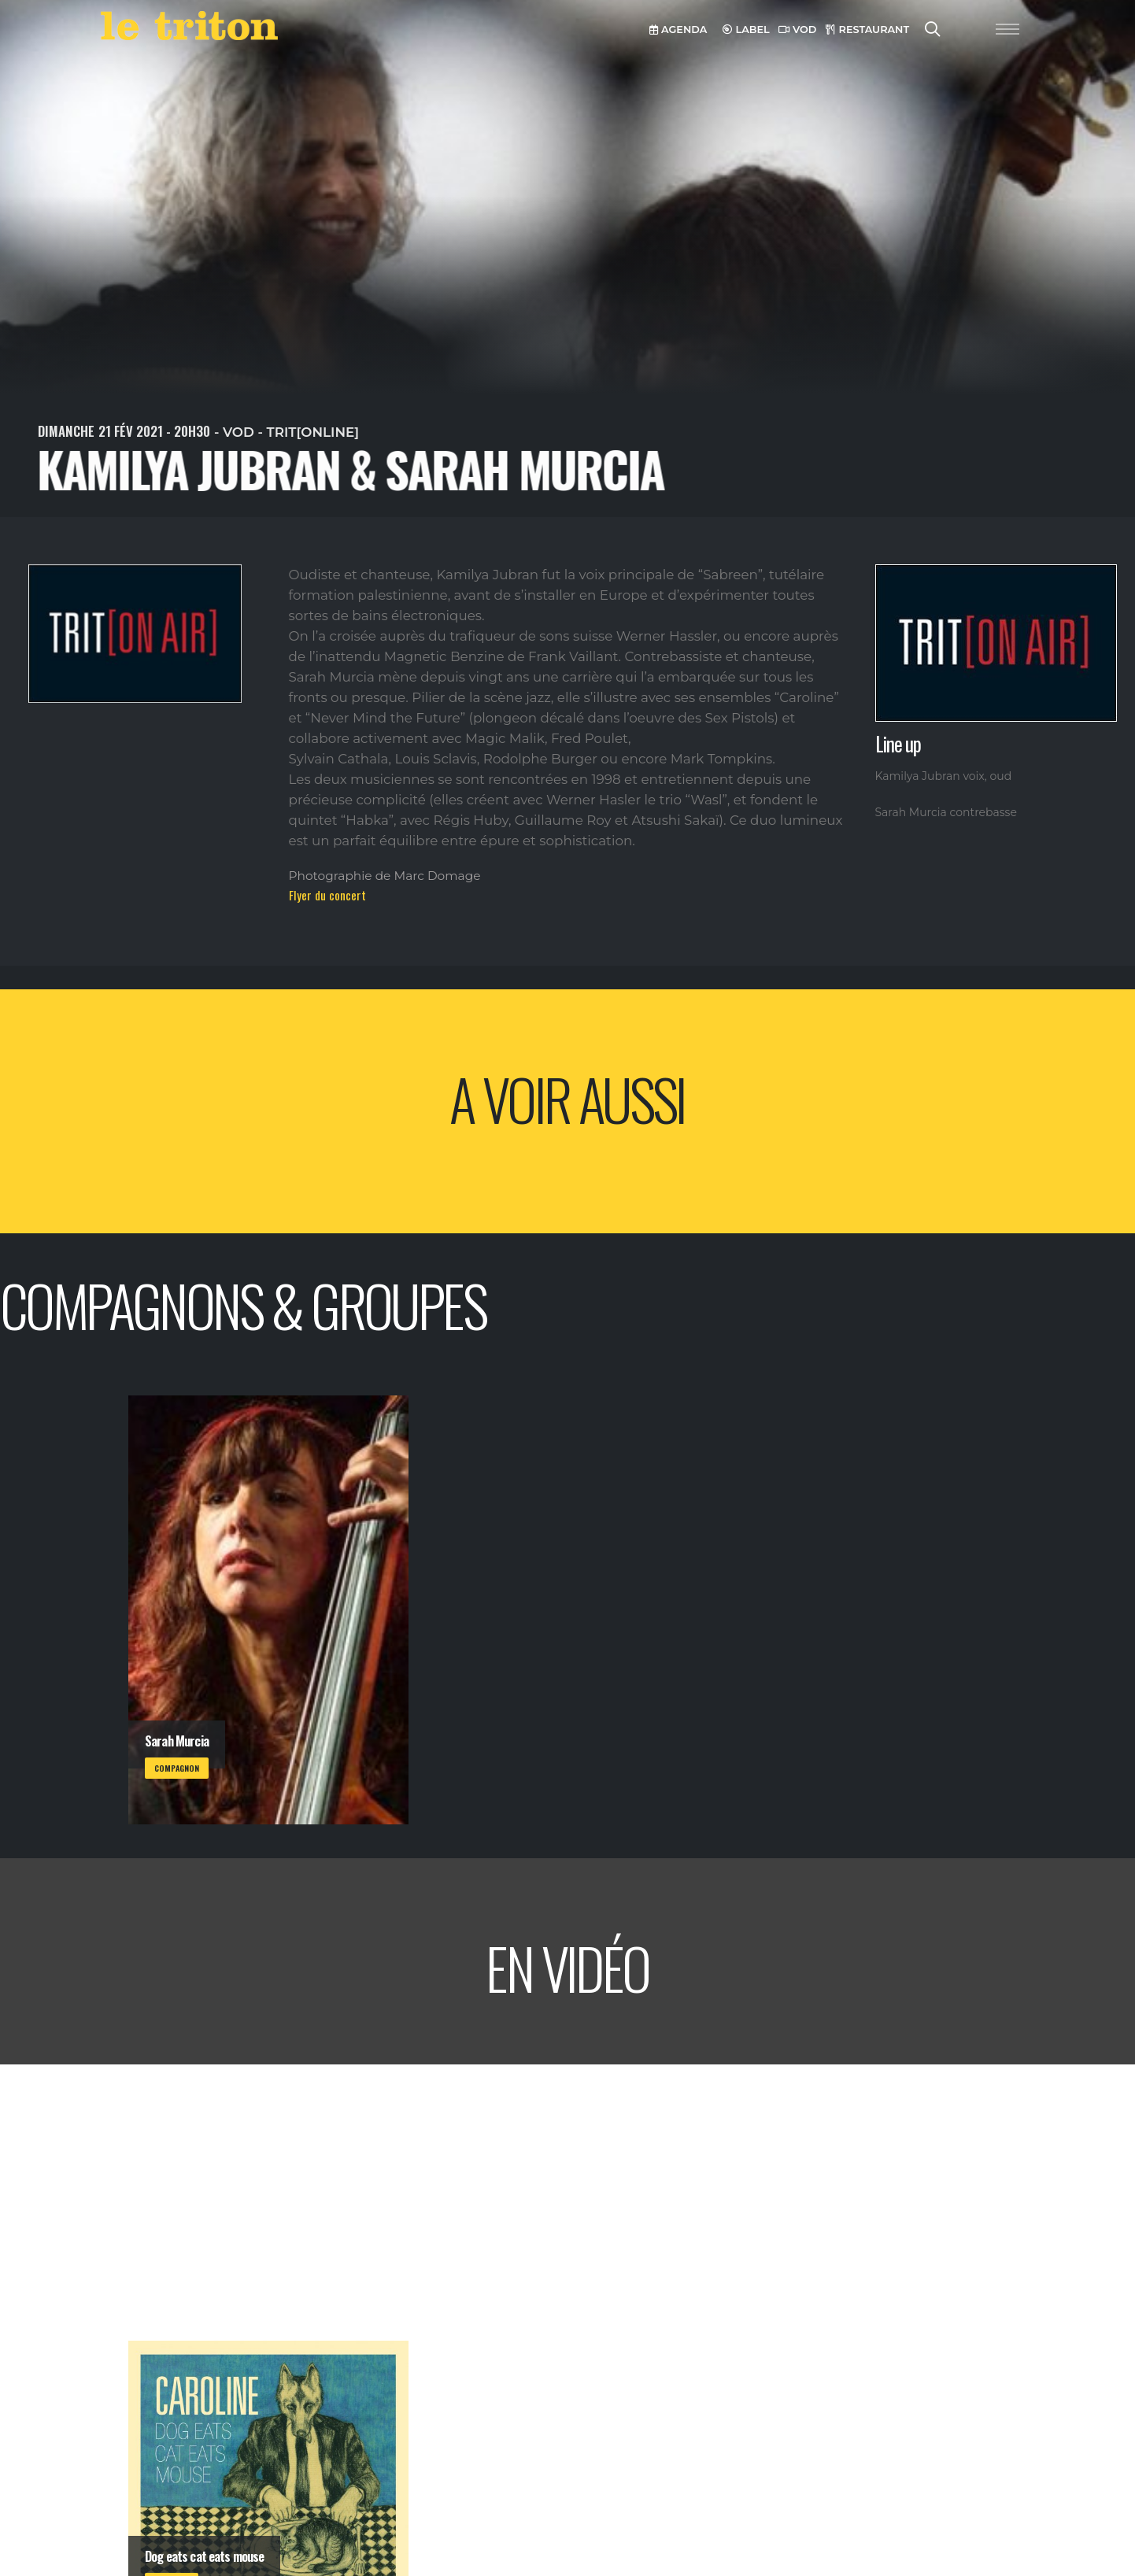 The width and height of the screenshot is (1135, 2576). What do you see at coordinates (327, 895) in the screenshot?
I see `Flyer du concert` at bounding box center [327, 895].